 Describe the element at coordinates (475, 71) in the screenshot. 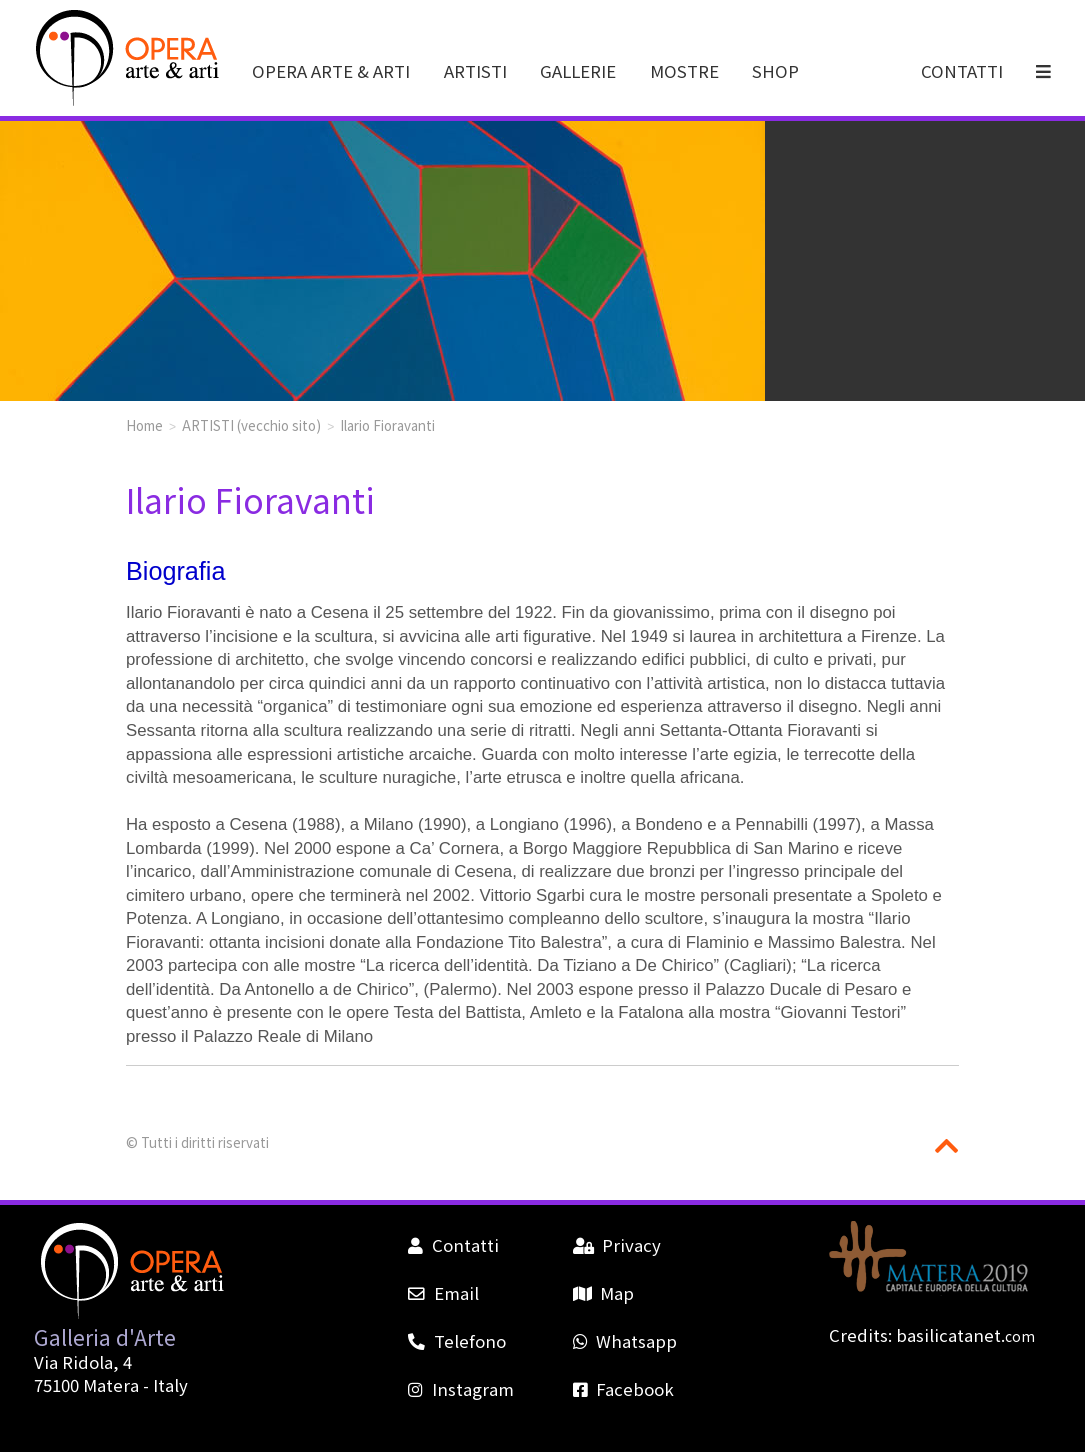

I see `ARTISTI` at that location.